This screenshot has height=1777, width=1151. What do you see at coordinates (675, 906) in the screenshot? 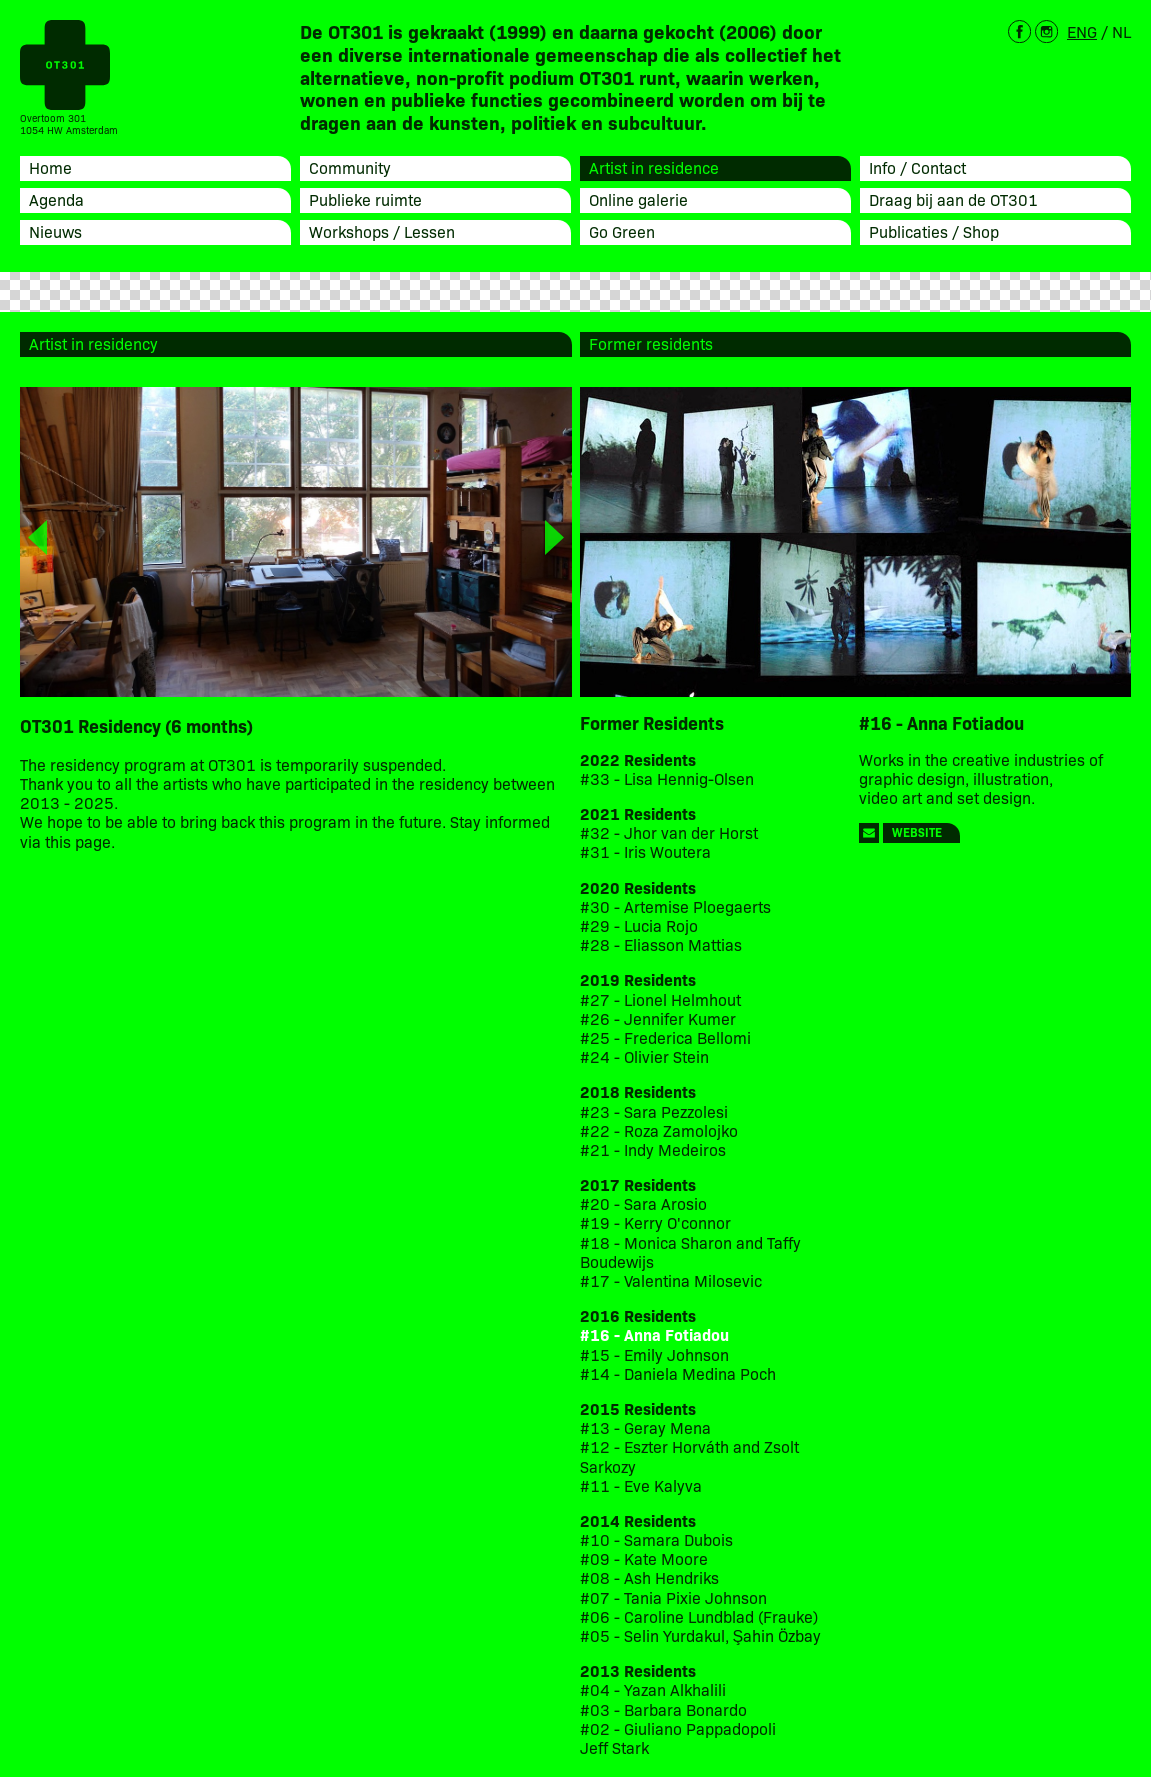
I see `#30 - Artemise Ploegaerts` at bounding box center [675, 906].